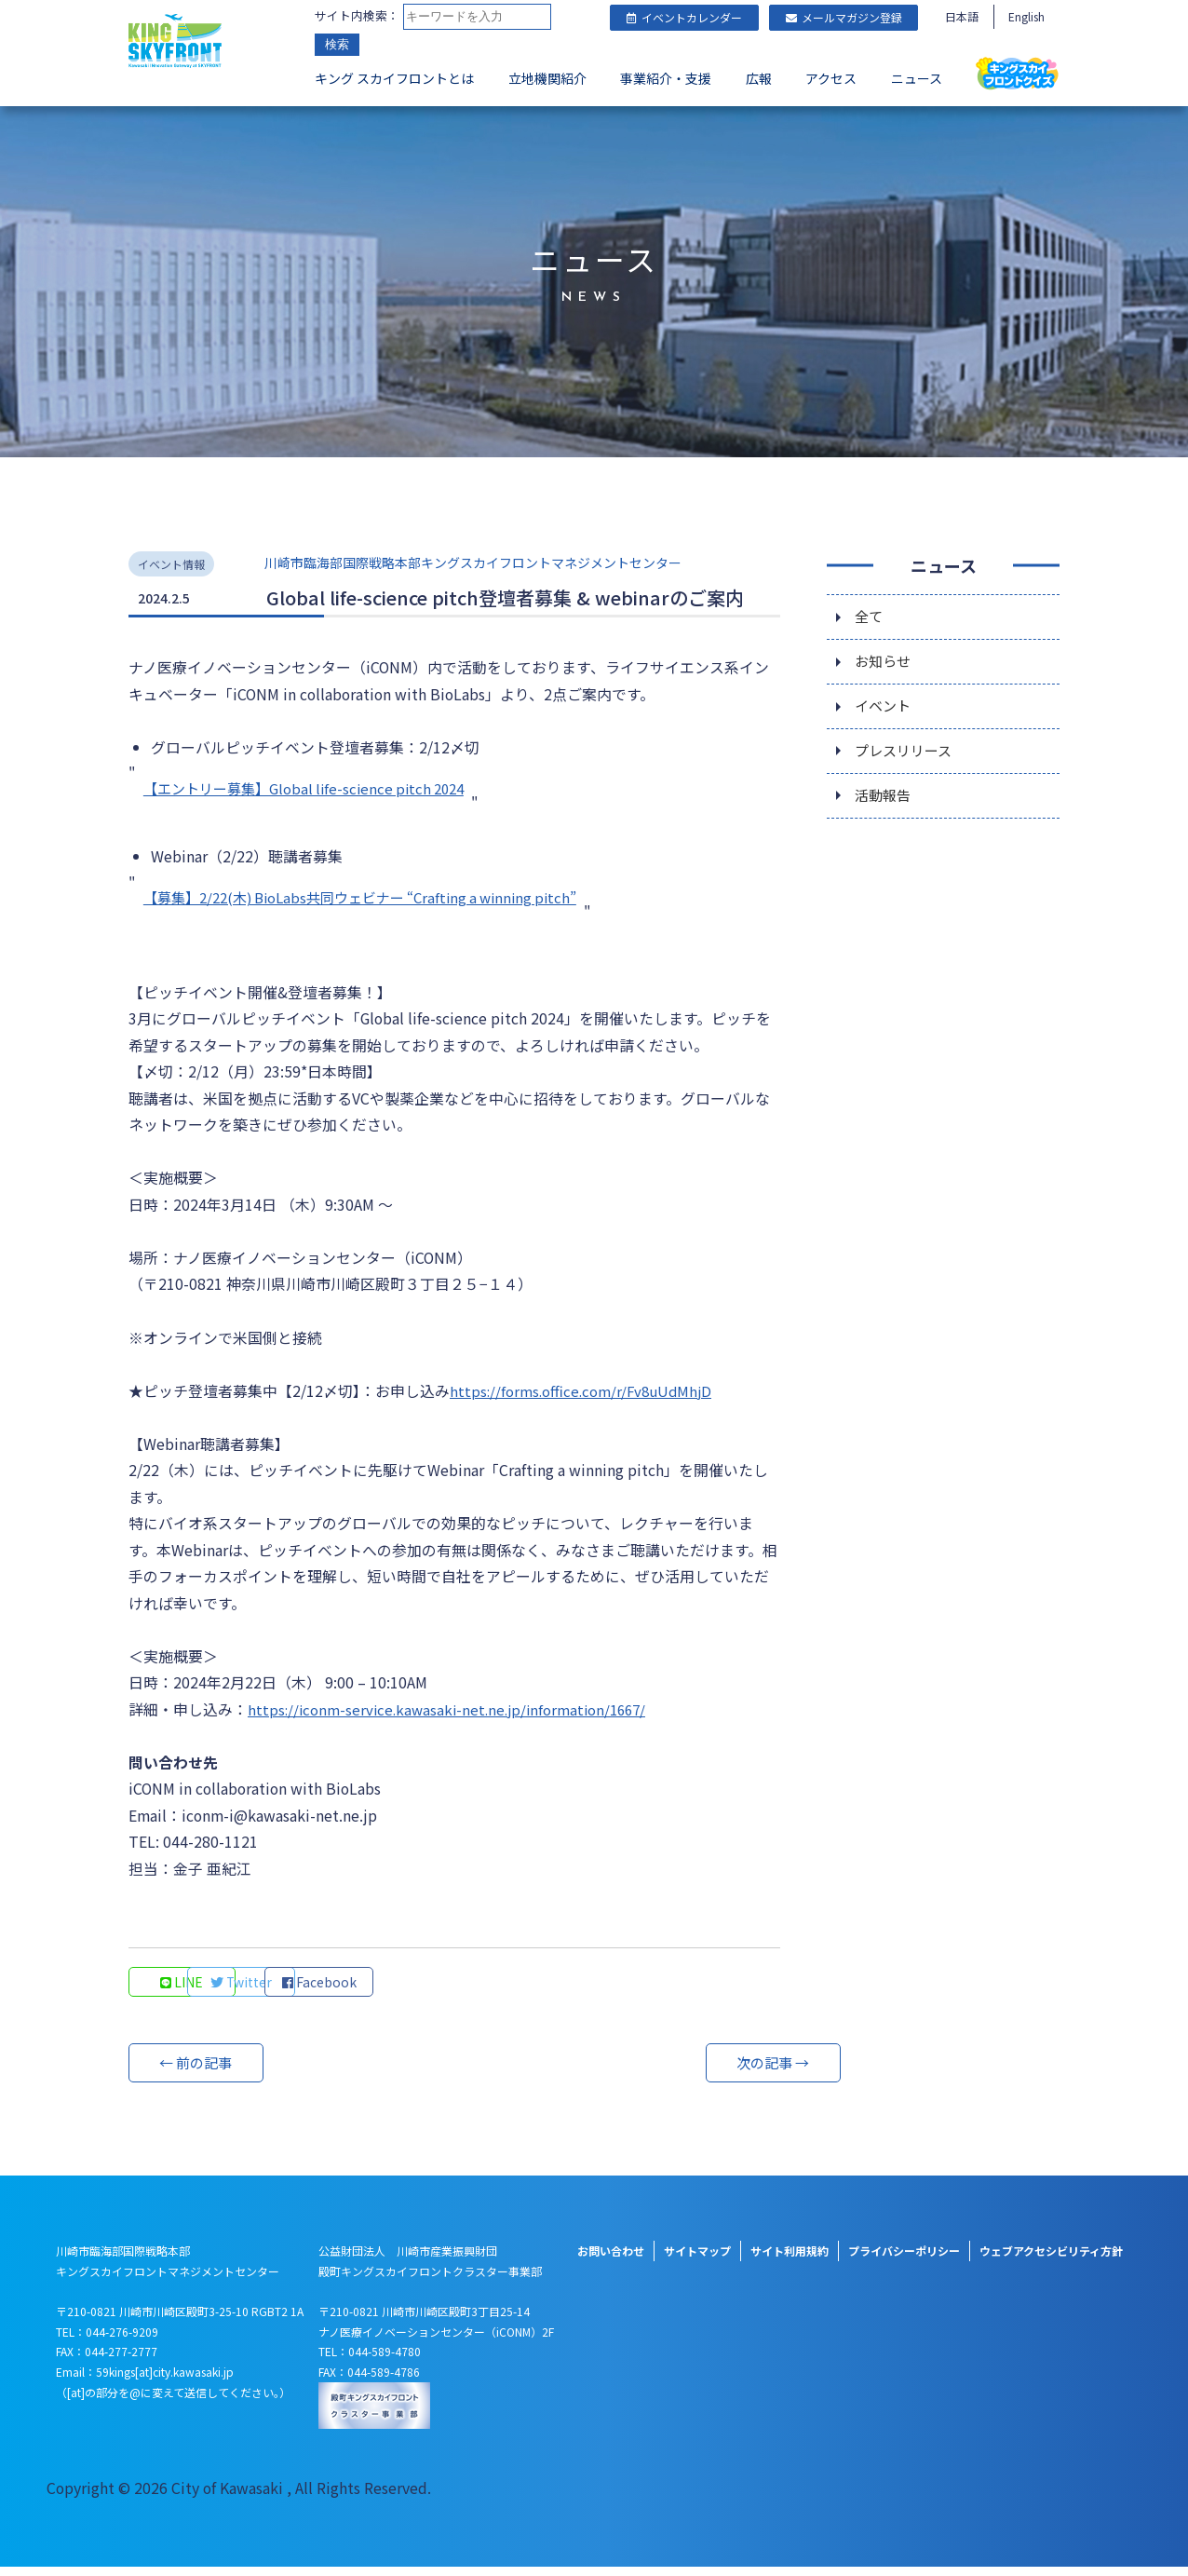 This screenshot has height=2576, width=1188. What do you see at coordinates (884, 660) in the screenshot?
I see `お知らせ` at bounding box center [884, 660].